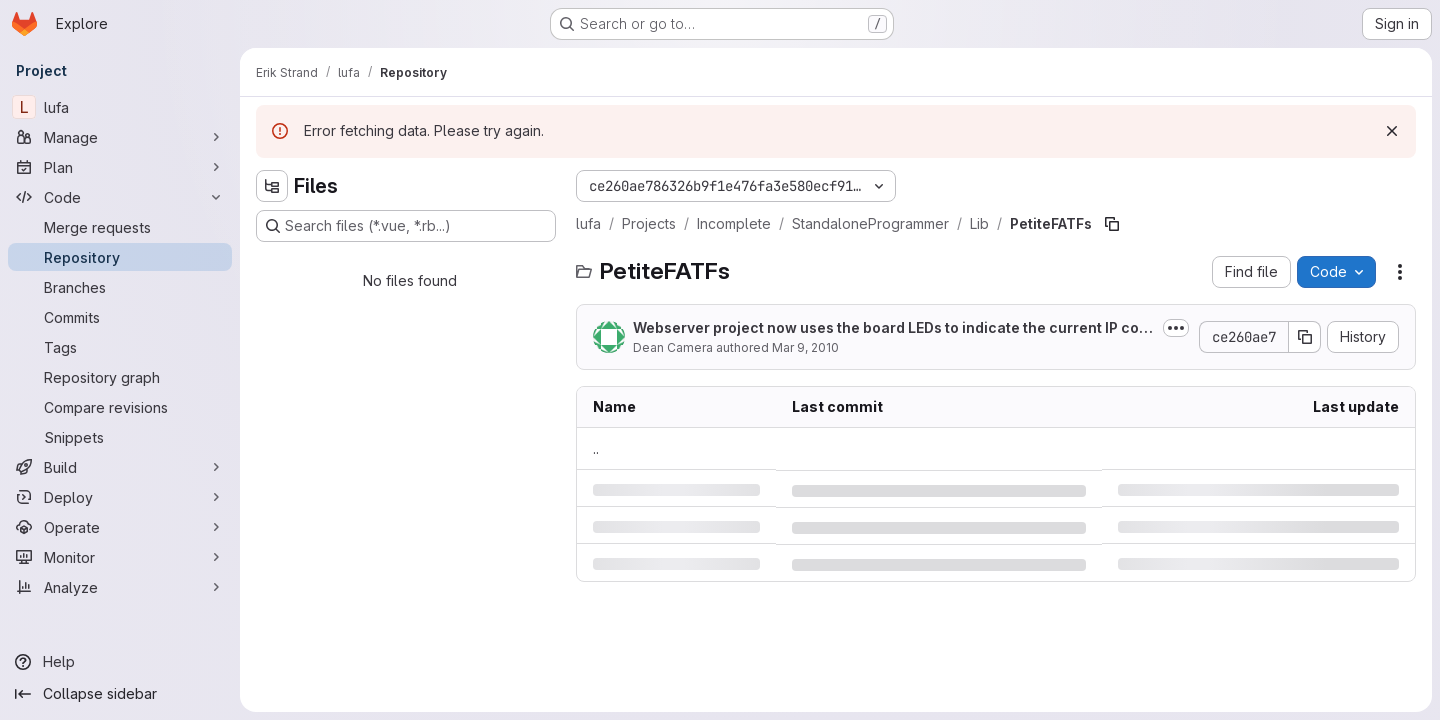 The height and width of the screenshot is (720, 1440). I want to click on [lufa], so click(120, 107).